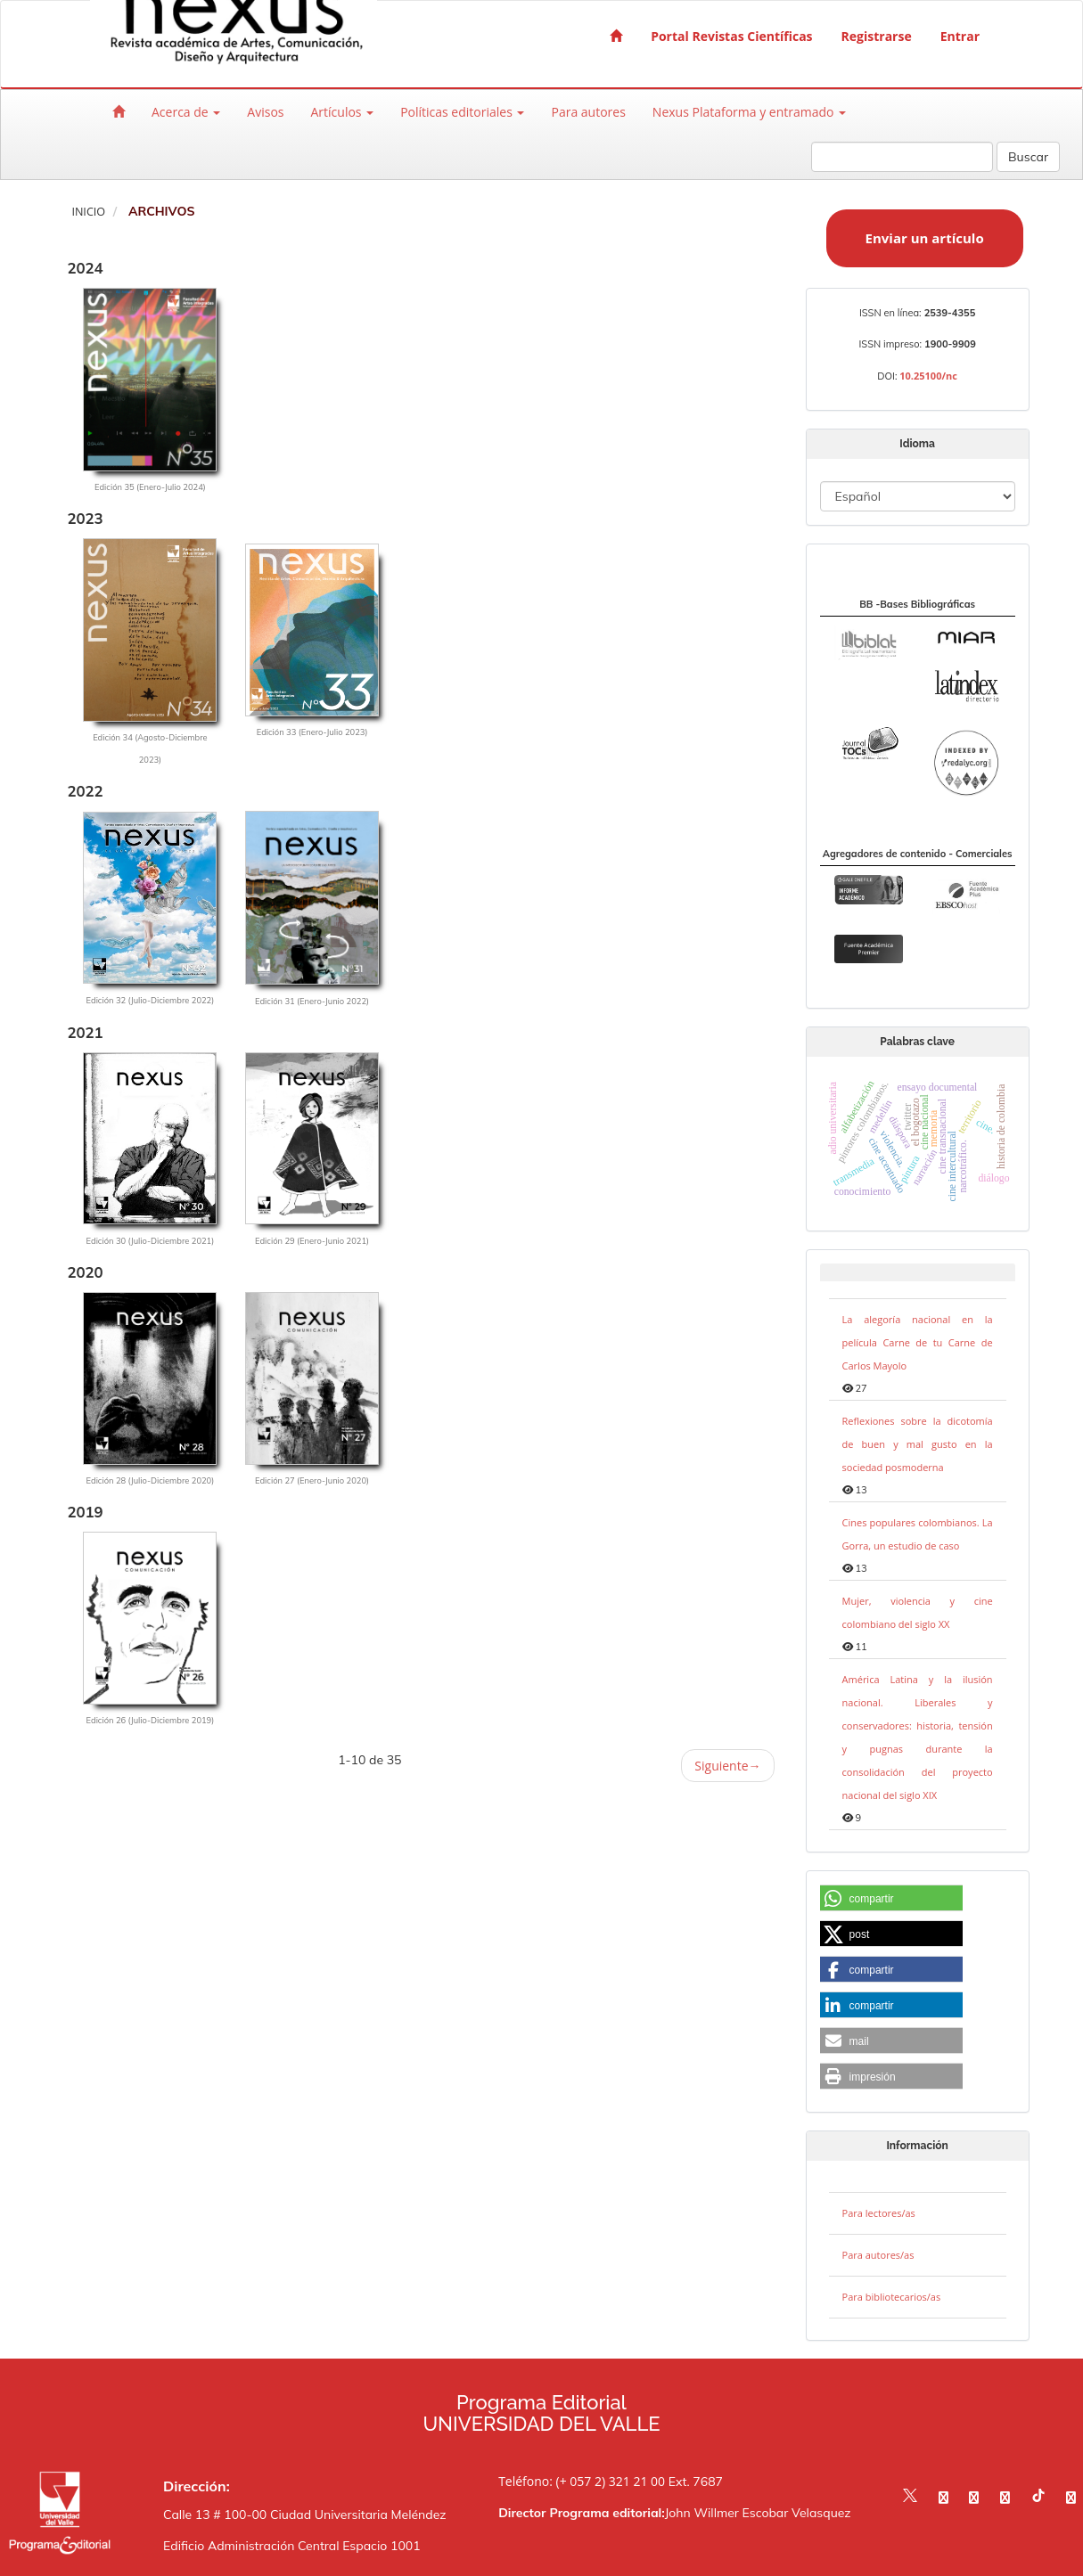 The width and height of the screenshot is (1083, 2576). I want to click on Políticas editoriales [button], so click(462, 111).